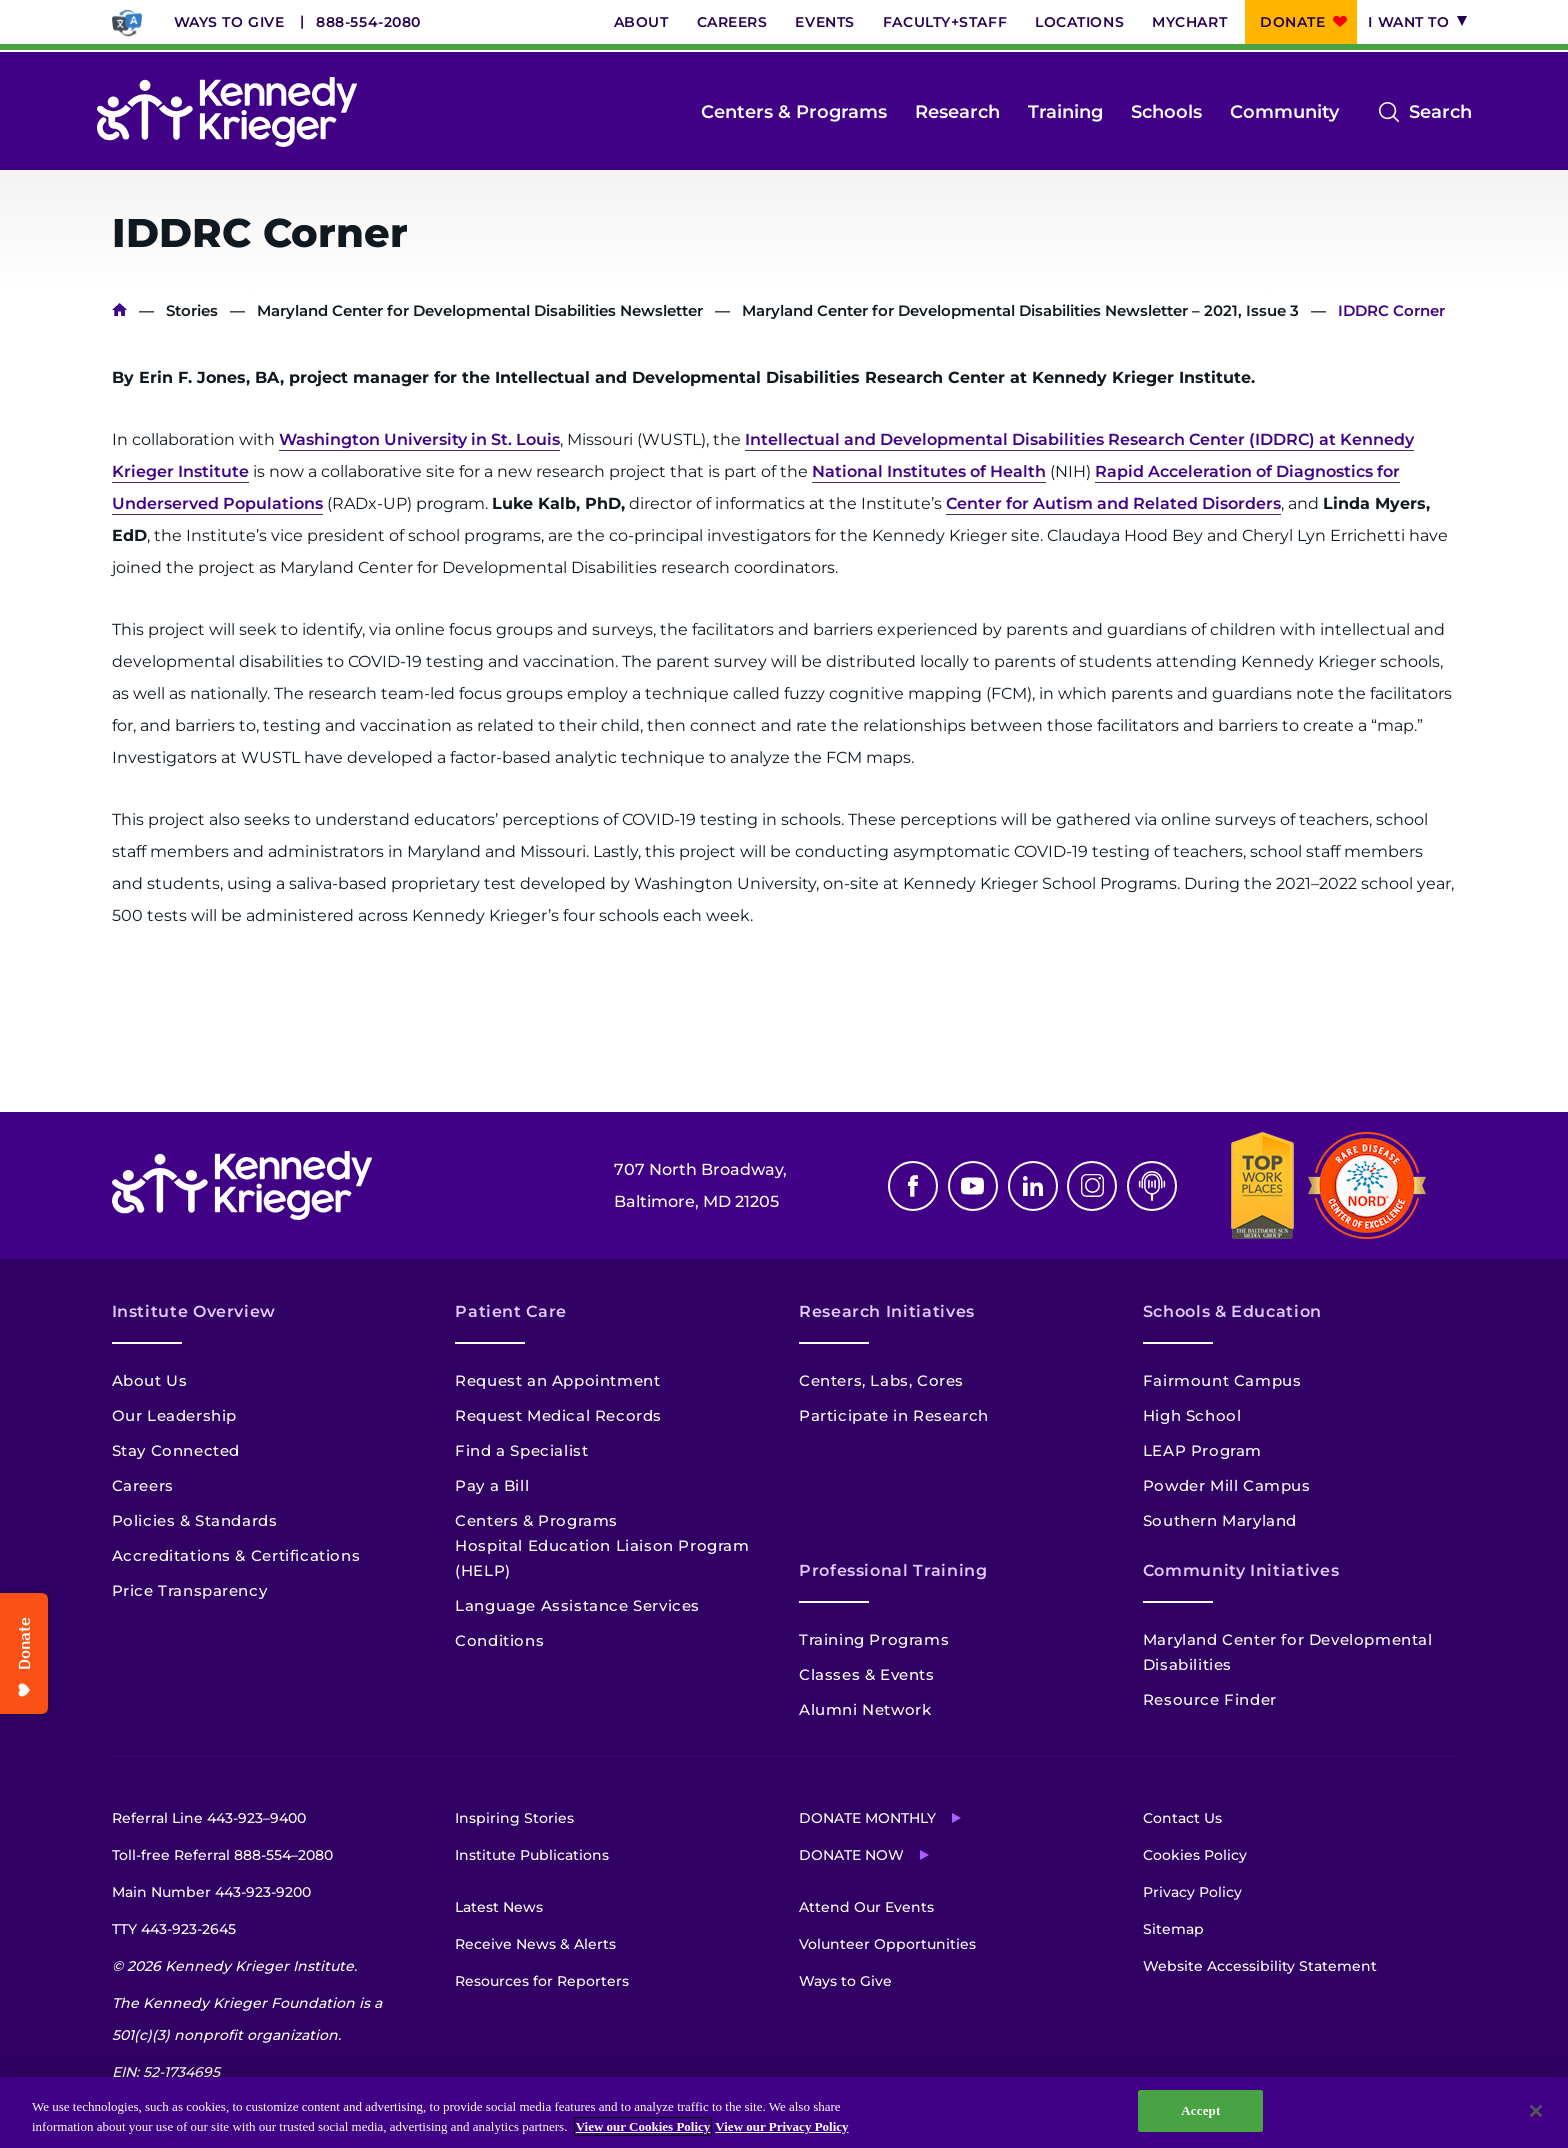 This screenshot has height=2148, width=1568. What do you see at coordinates (1202, 1450) in the screenshot?
I see `LEAP Program` at bounding box center [1202, 1450].